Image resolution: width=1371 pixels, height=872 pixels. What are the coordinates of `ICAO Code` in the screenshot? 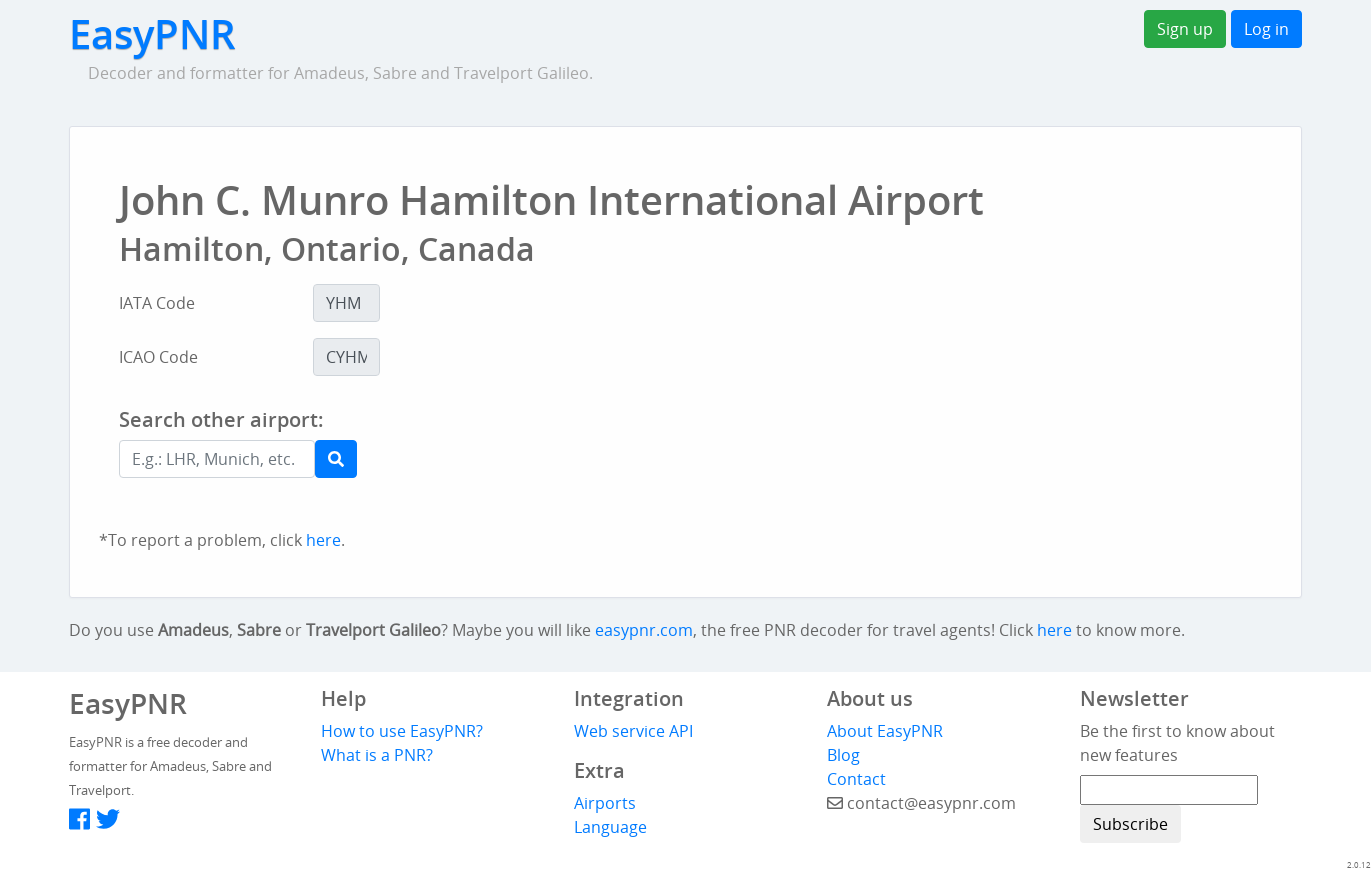 It's located at (158, 357).